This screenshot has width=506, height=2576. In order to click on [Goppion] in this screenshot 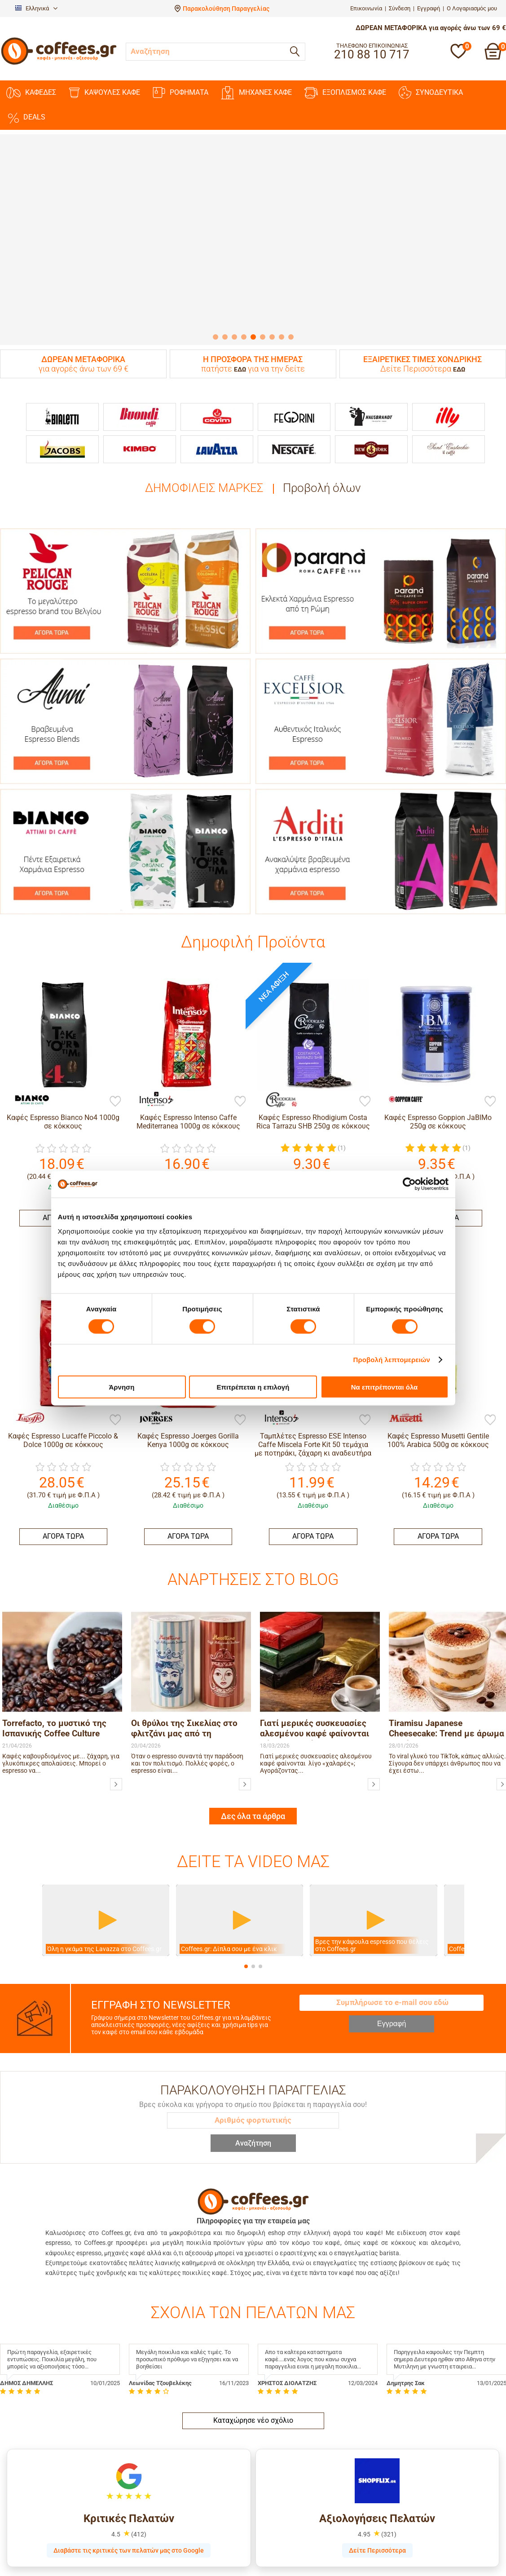, I will do `click(401, 1099)`.